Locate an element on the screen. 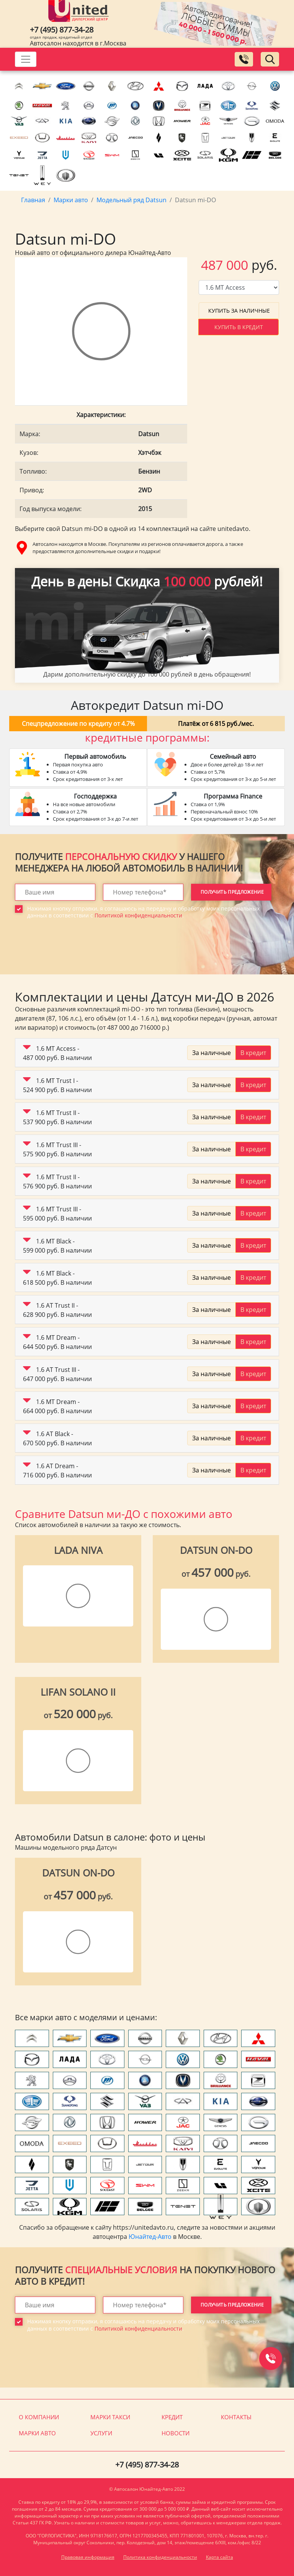 This screenshot has height=2576, width=294. Марки такси is located at coordinates (110, 2417).